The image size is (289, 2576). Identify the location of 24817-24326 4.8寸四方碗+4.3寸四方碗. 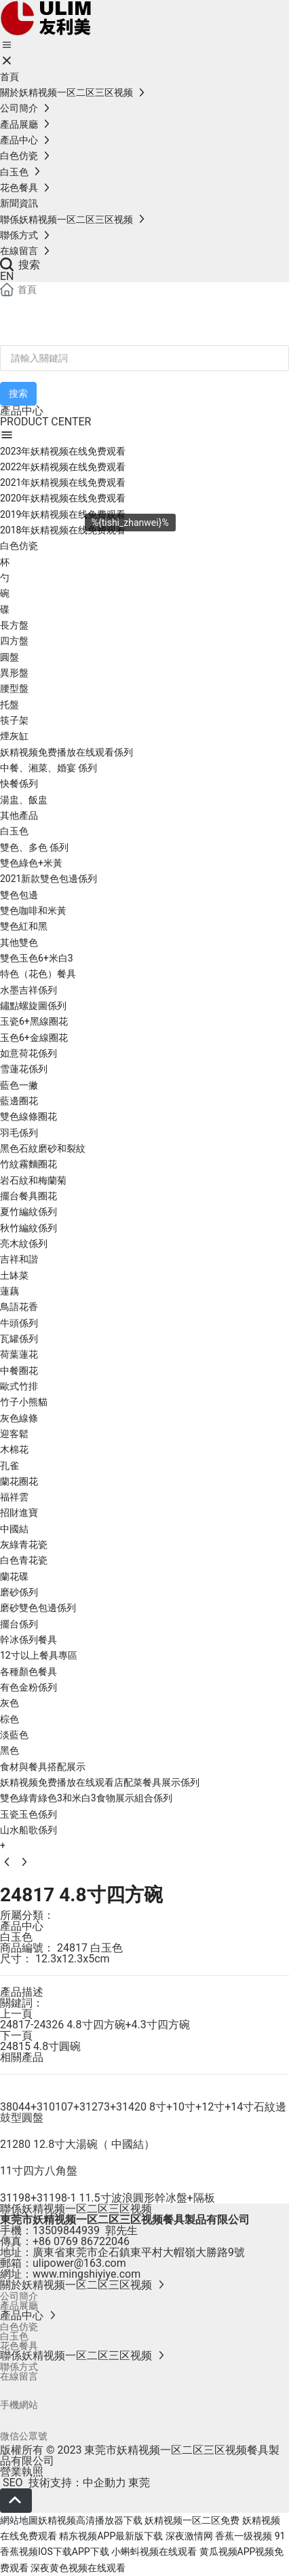
(95, 2024).